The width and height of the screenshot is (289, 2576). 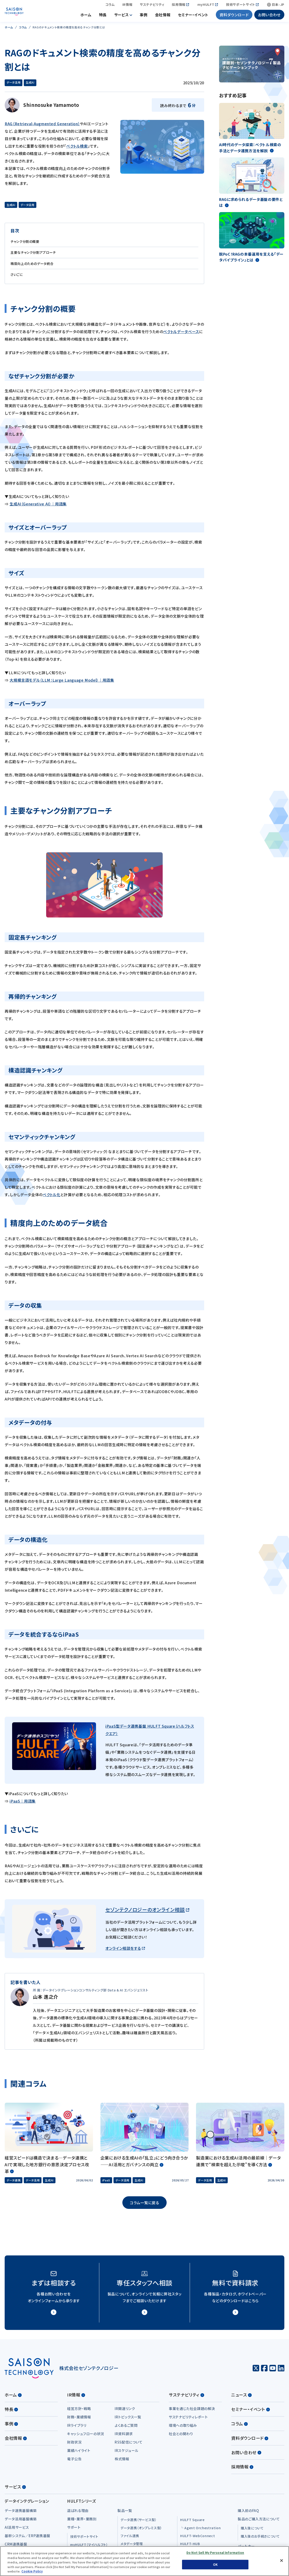 What do you see at coordinates (143, 16) in the screenshot?
I see `事例` at bounding box center [143, 16].